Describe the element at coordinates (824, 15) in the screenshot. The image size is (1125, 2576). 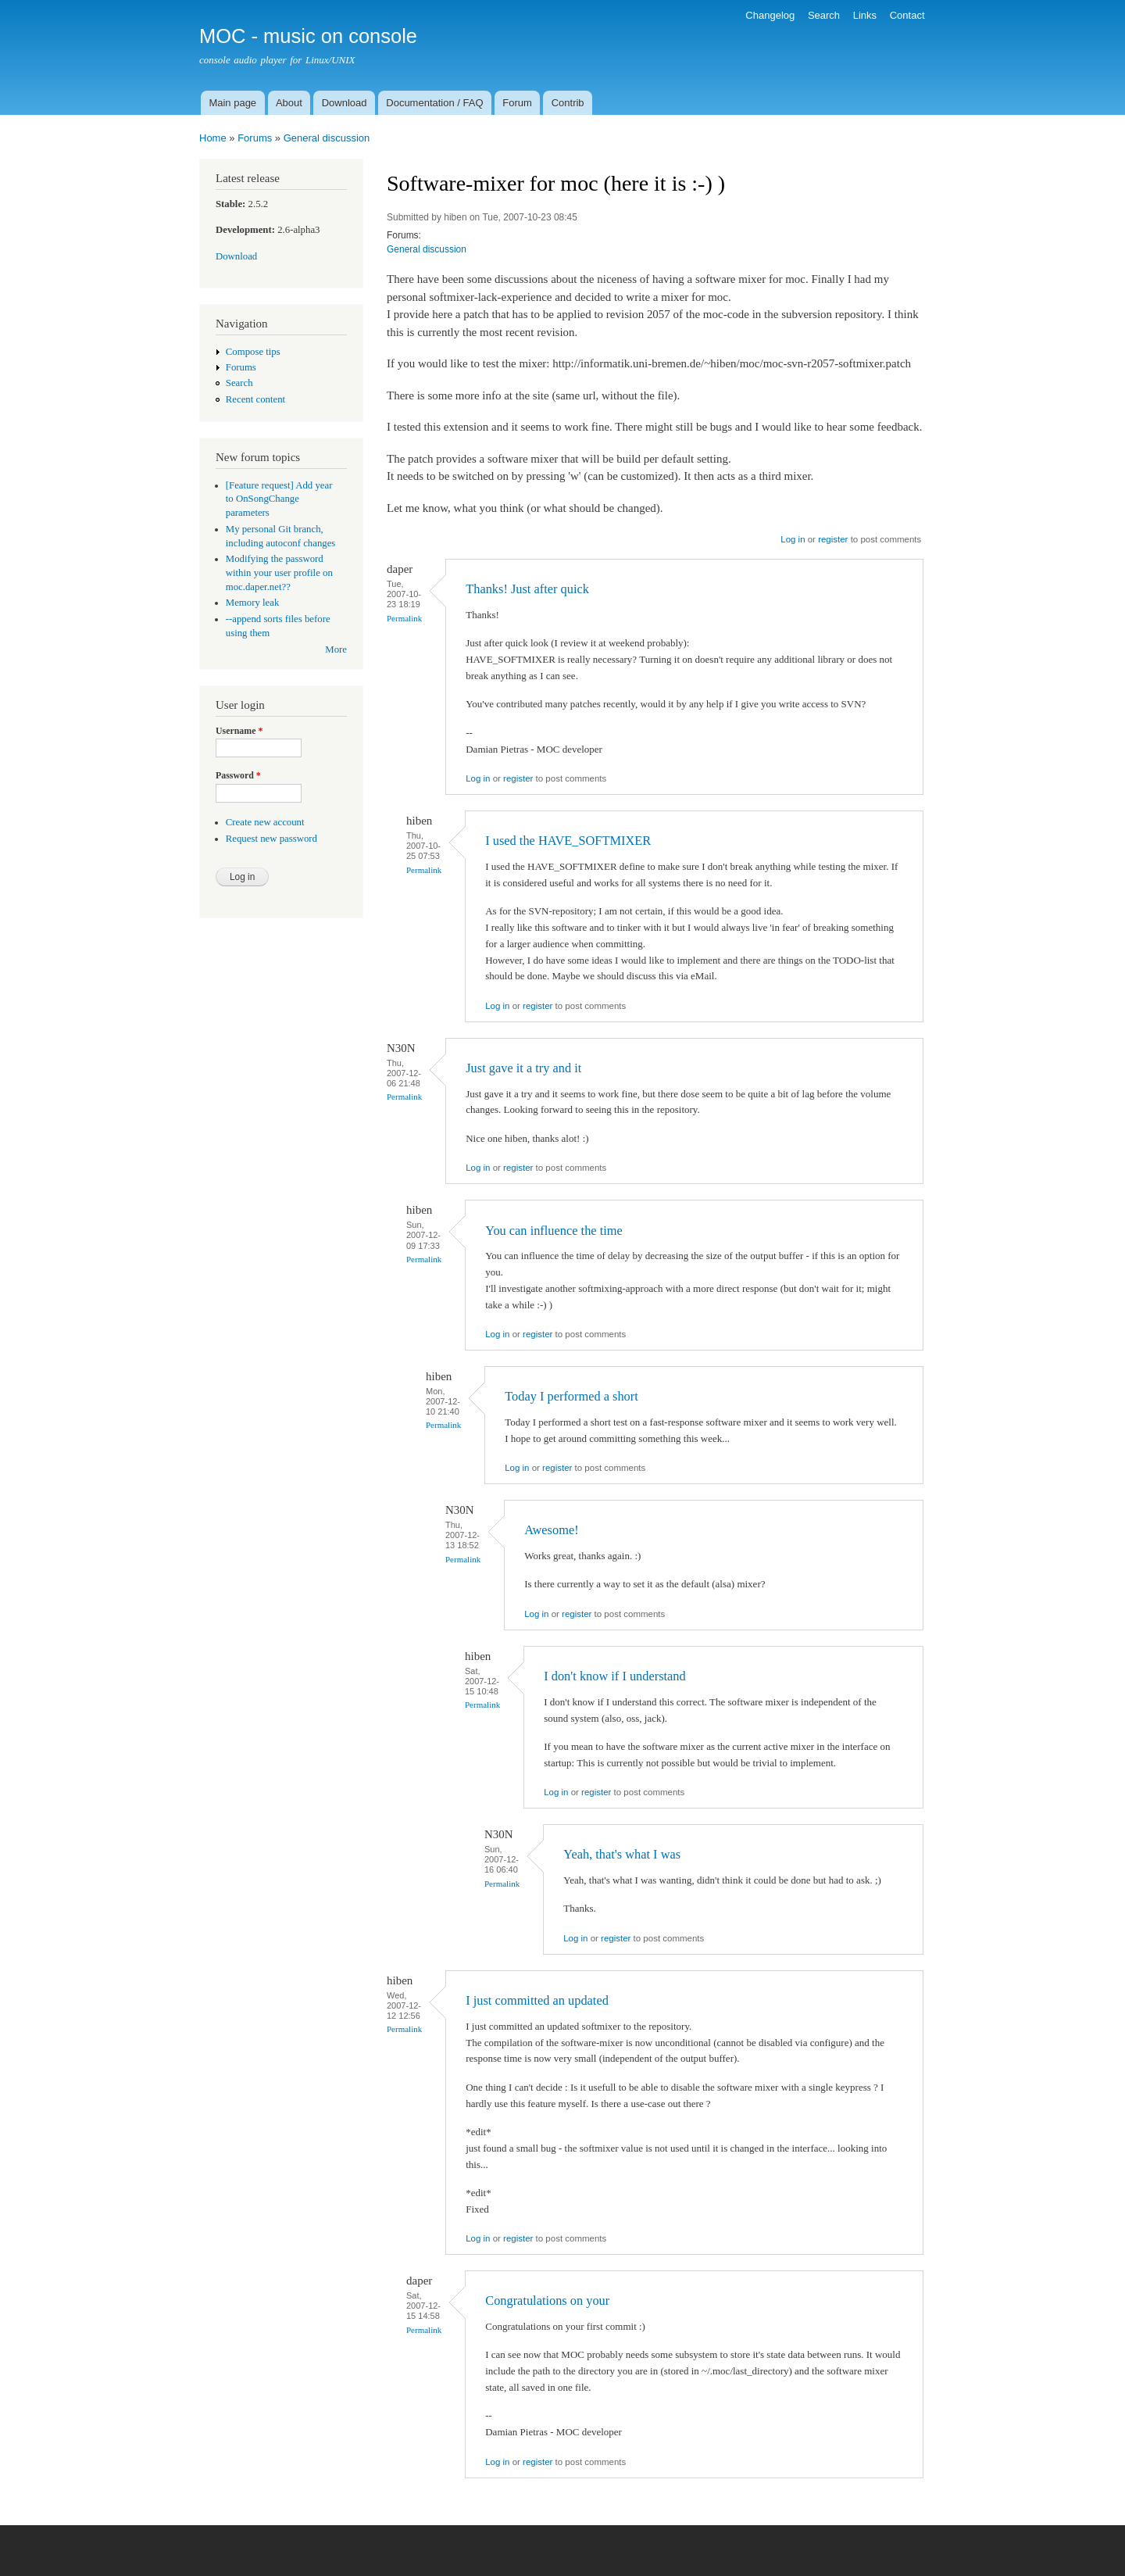
I see `Search` at that location.